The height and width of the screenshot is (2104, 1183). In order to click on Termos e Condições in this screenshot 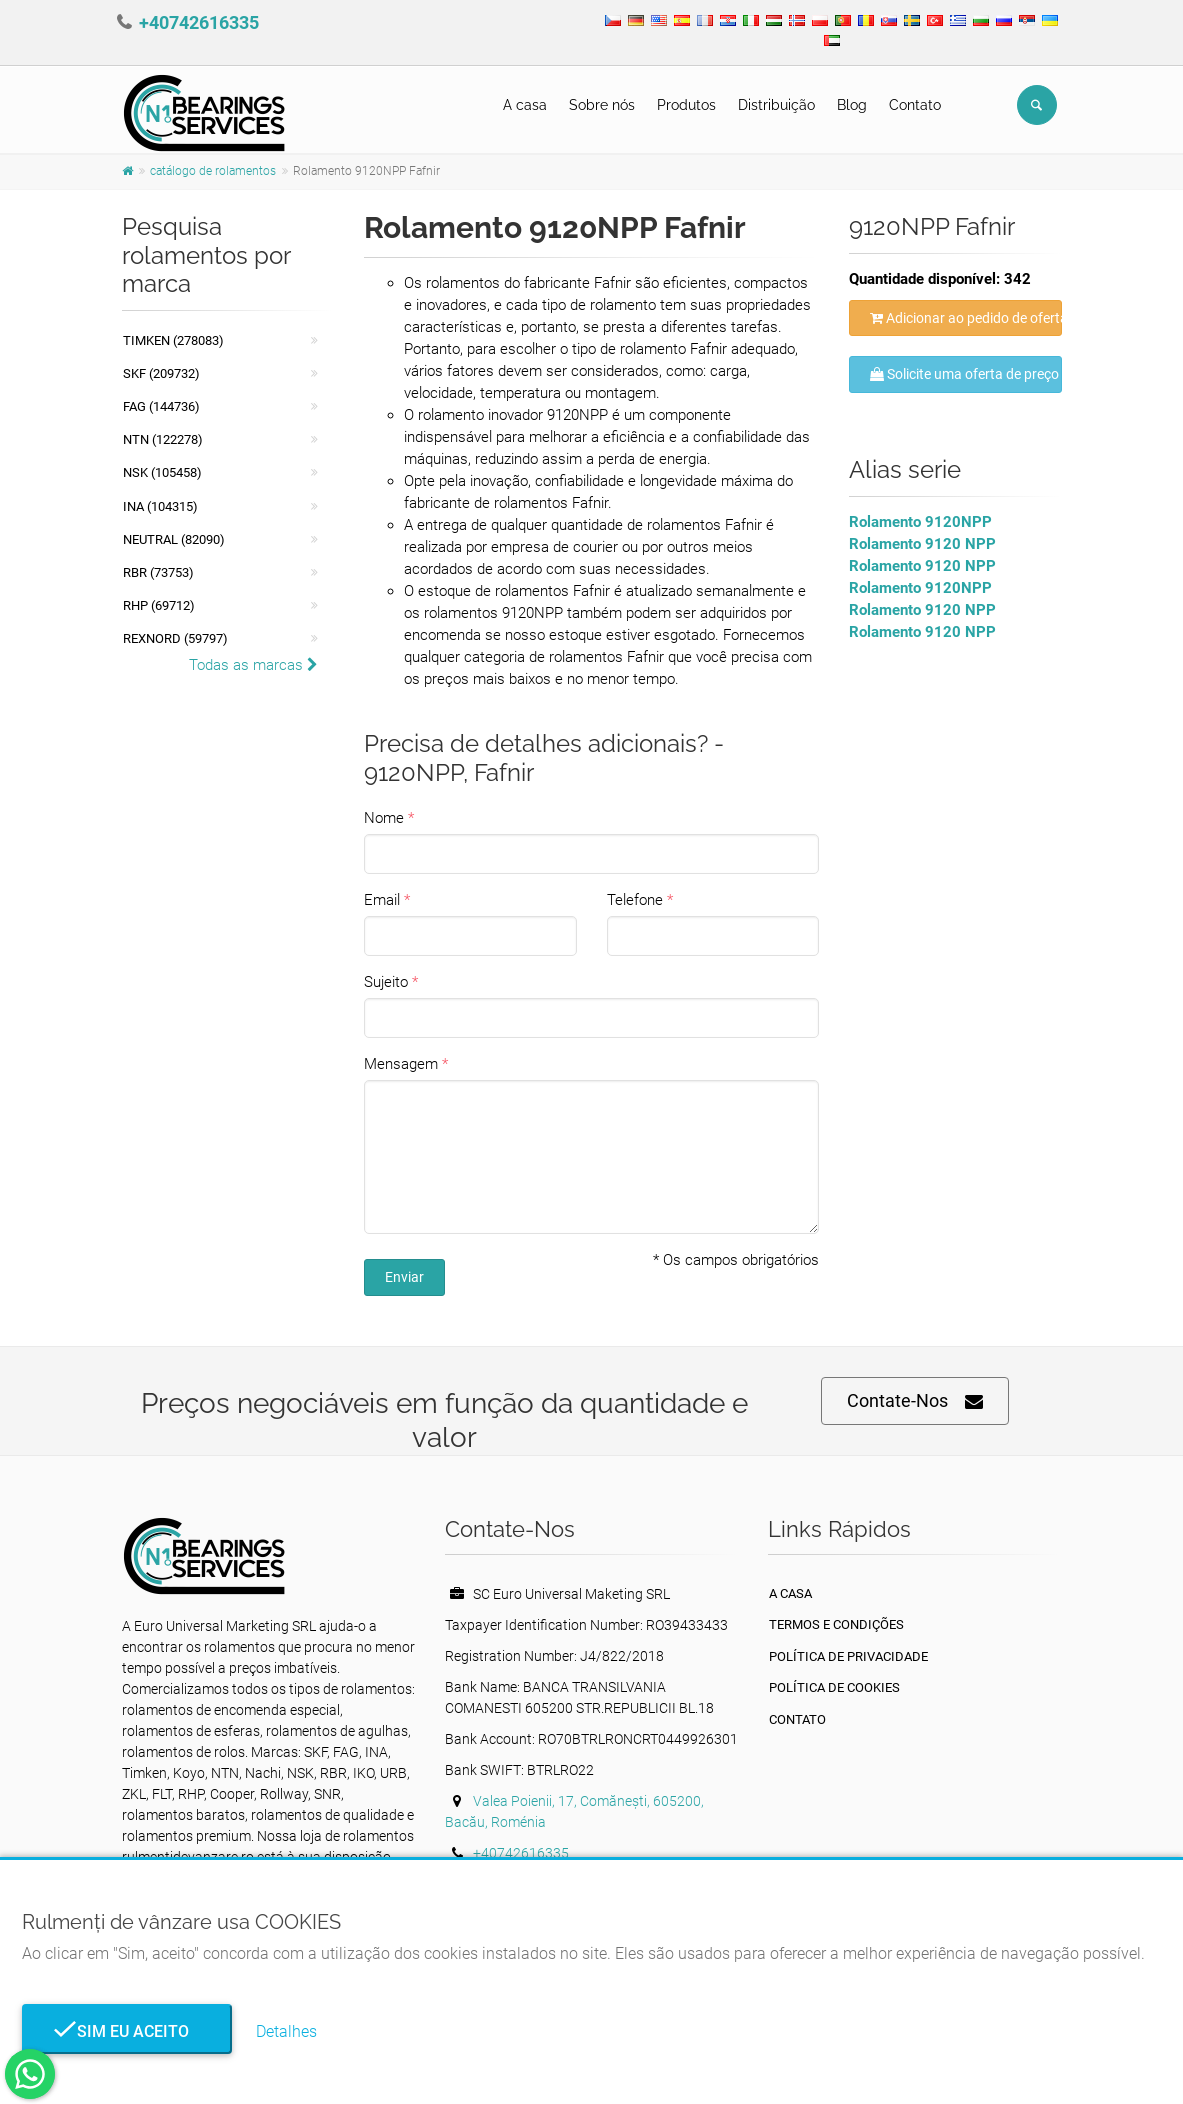, I will do `click(836, 1624)`.